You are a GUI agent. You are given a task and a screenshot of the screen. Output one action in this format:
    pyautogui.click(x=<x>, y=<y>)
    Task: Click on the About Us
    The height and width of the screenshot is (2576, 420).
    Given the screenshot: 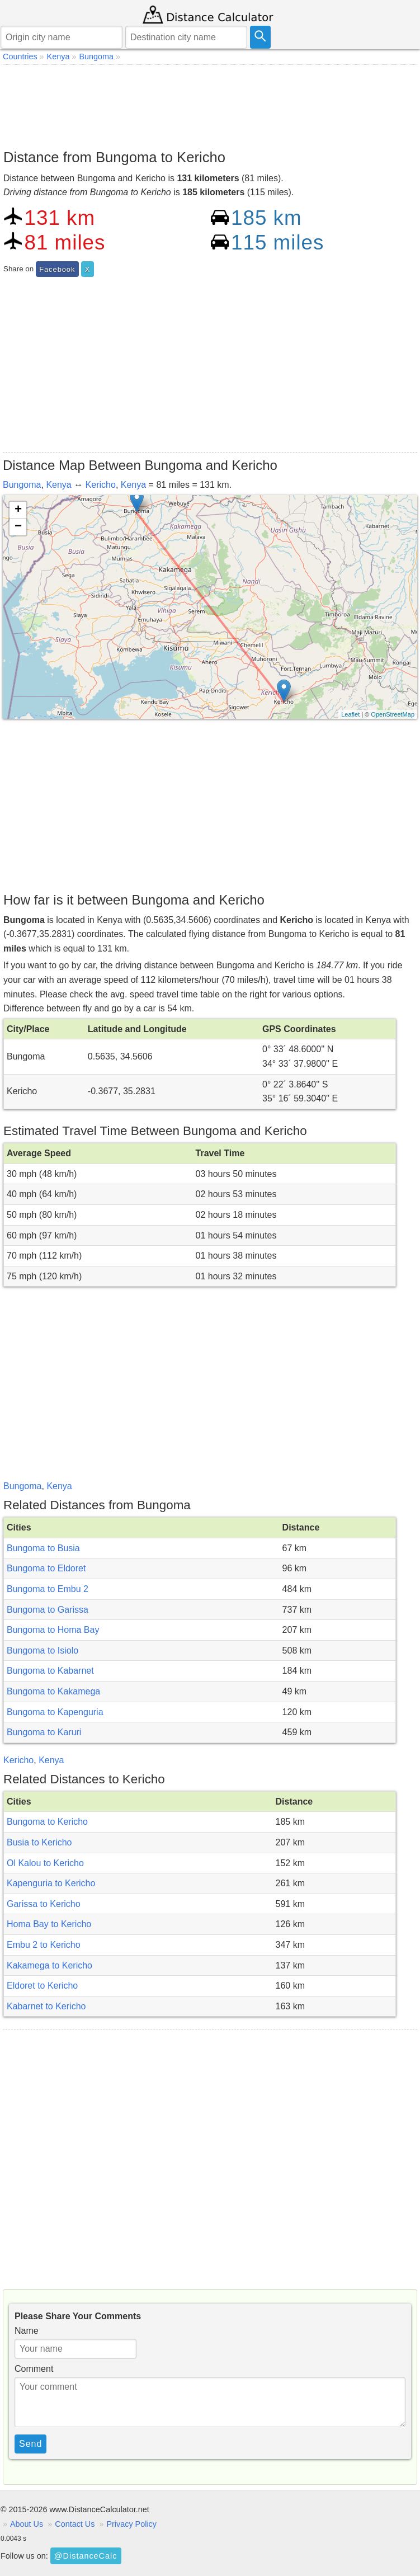 What is the action you would take?
    pyautogui.click(x=26, y=2524)
    